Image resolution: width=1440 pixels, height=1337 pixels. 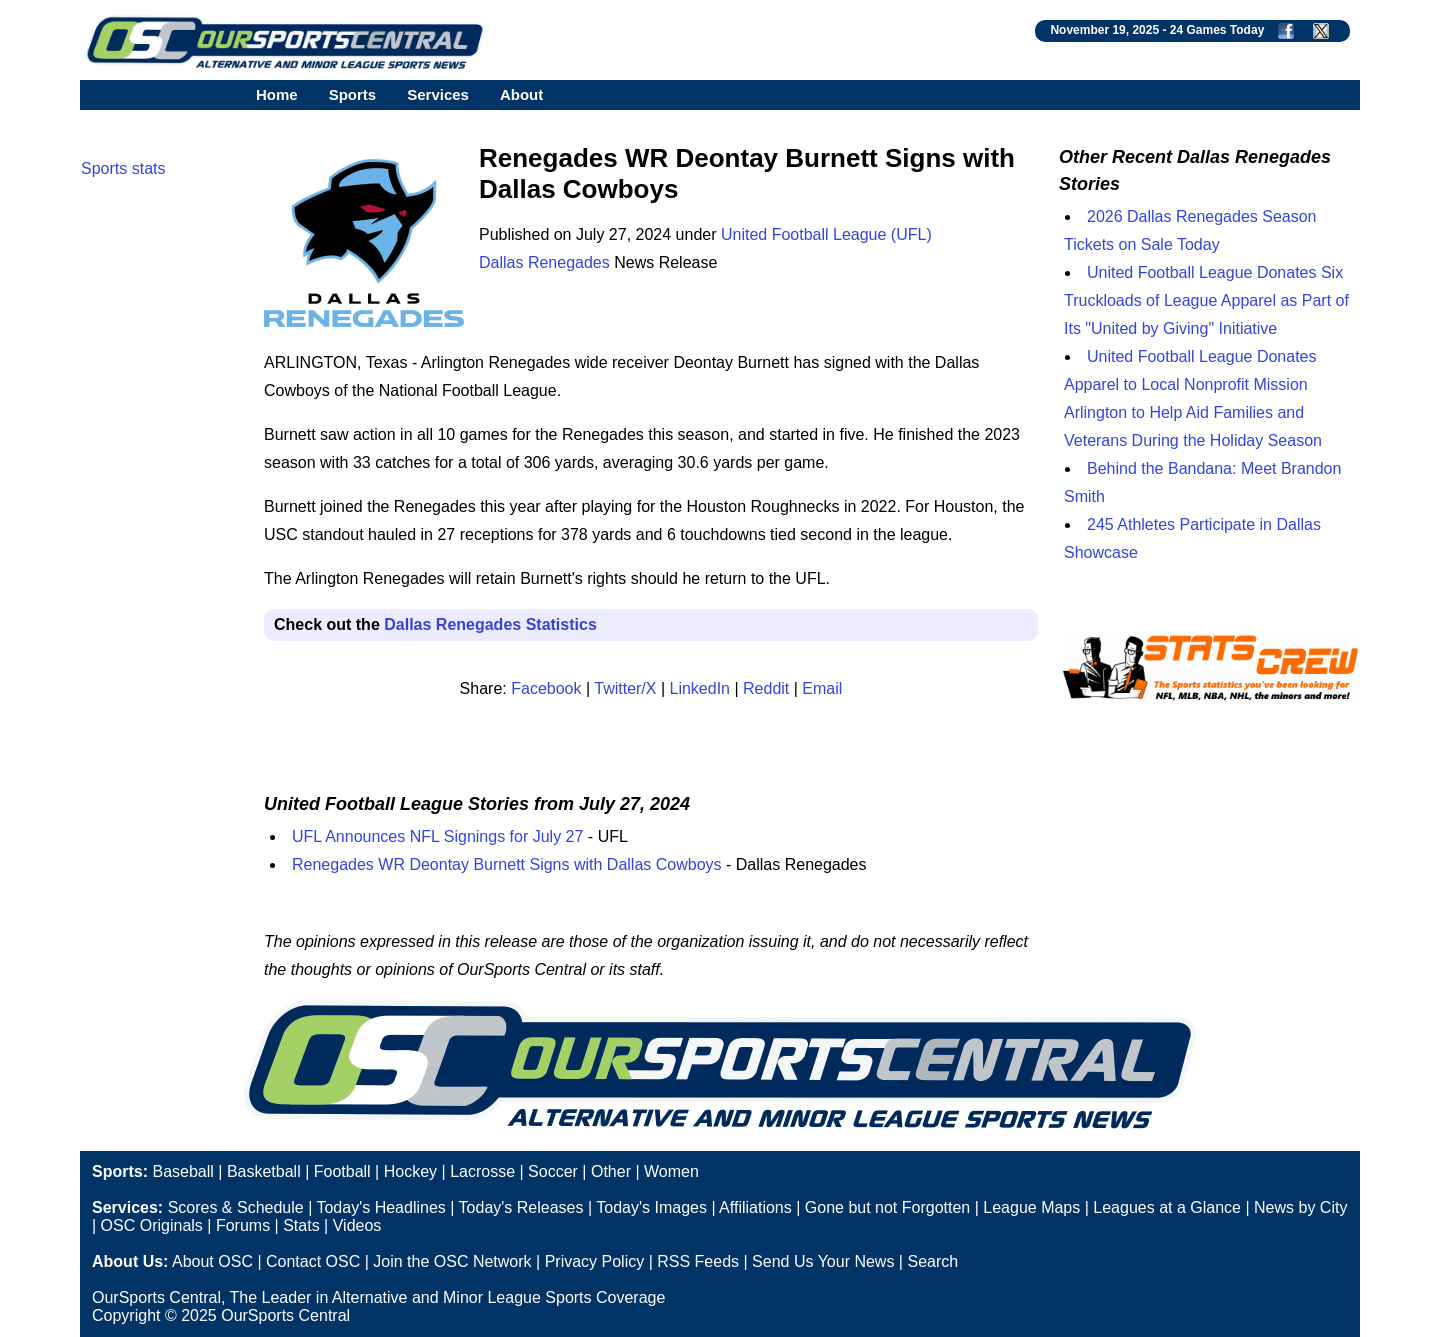 I want to click on Lacrosse, so click(x=482, y=1171).